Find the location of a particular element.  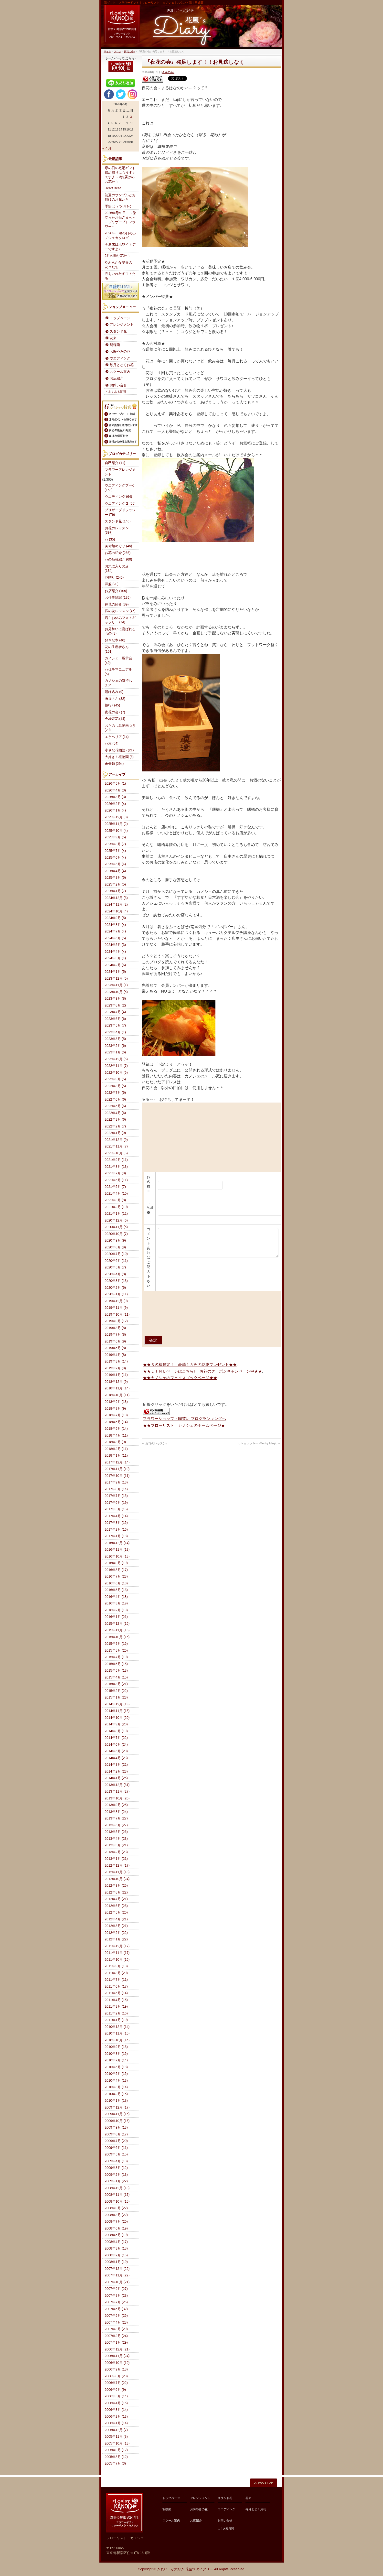

店主お休みフォトギャラリー (74) is located at coordinates (120, 620).